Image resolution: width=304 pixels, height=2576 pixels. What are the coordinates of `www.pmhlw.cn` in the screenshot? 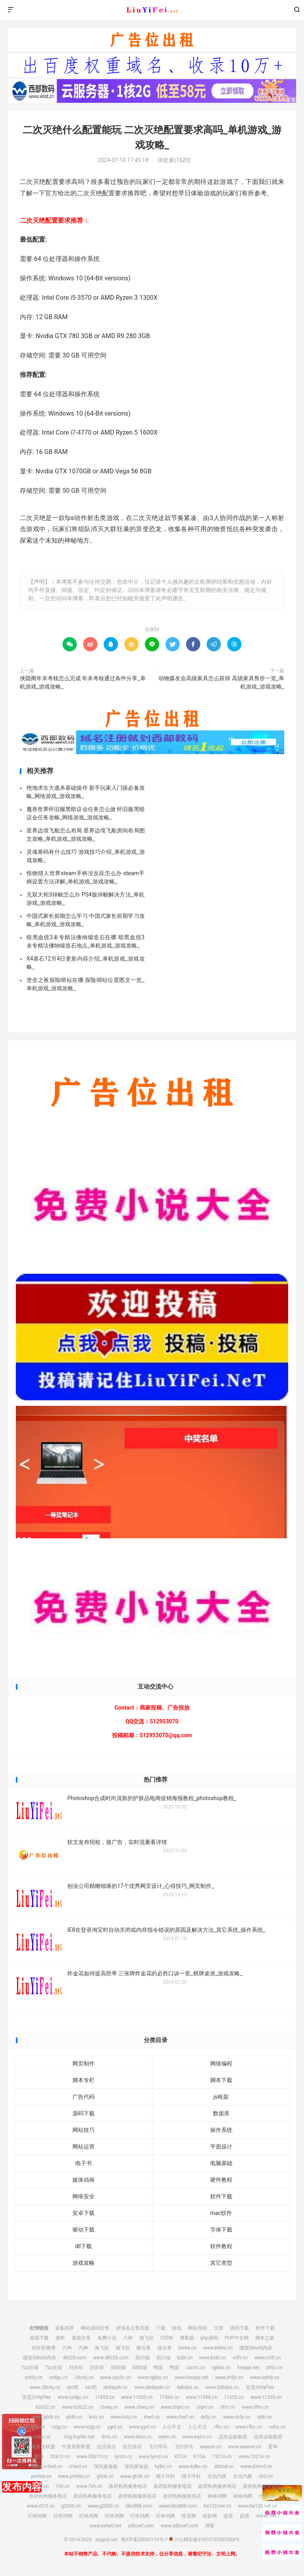 It's located at (74, 2476).